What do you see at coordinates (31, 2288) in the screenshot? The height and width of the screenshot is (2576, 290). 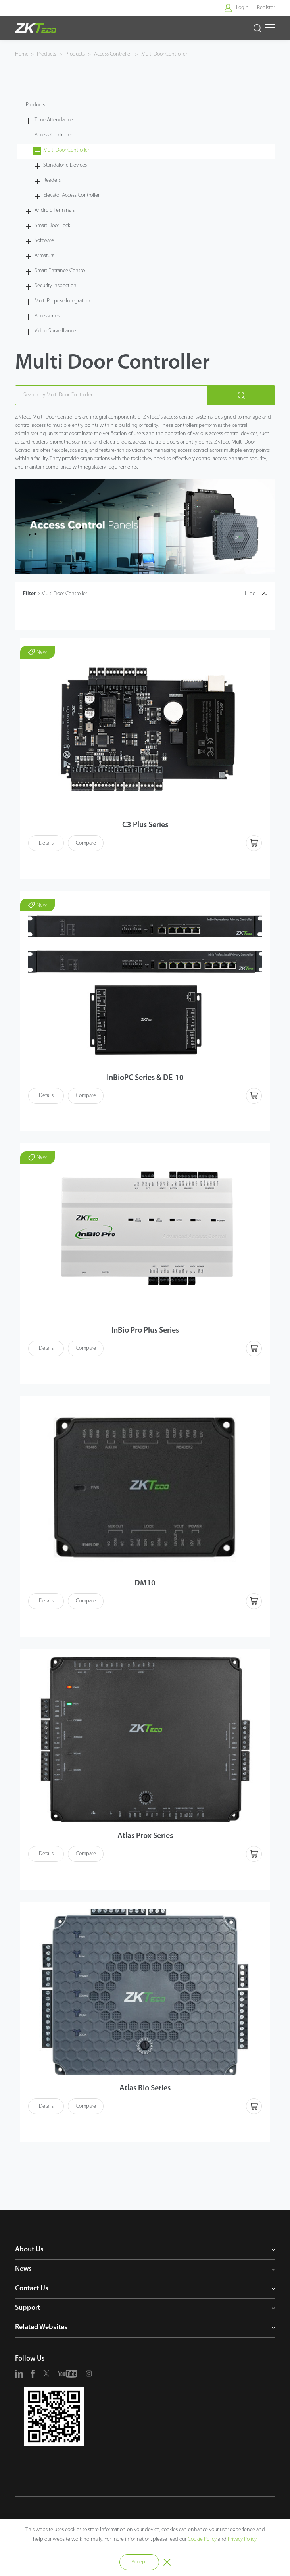 I see `Contact Us` at bounding box center [31, 2288].